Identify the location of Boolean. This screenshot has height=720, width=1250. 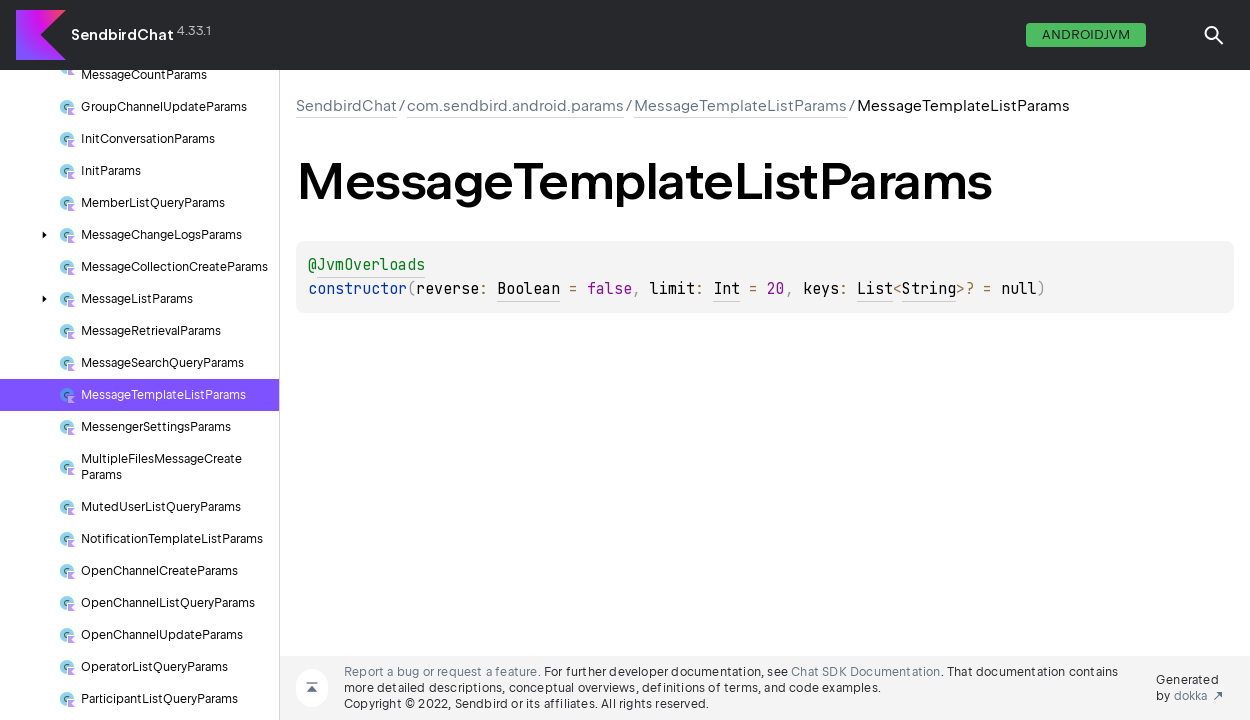
(528, 289).